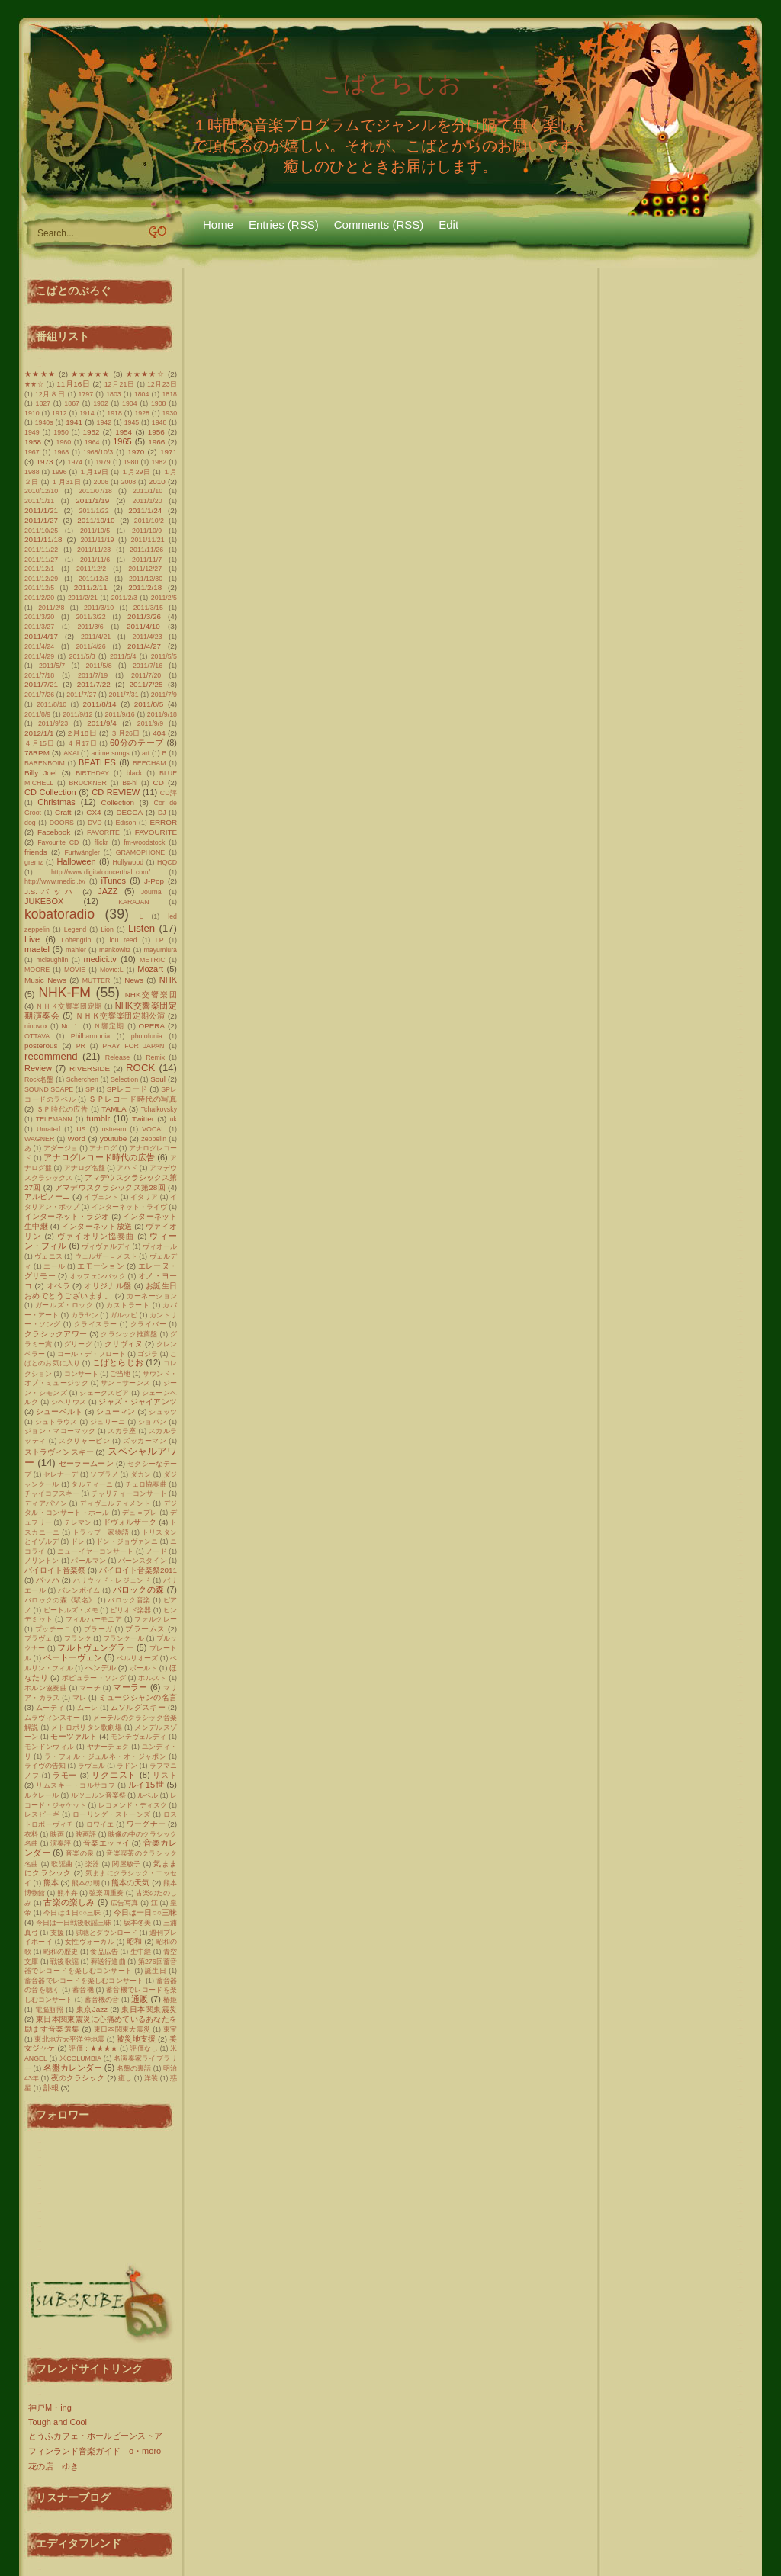  I want to click on 熊本弁, so click(67, 1893).